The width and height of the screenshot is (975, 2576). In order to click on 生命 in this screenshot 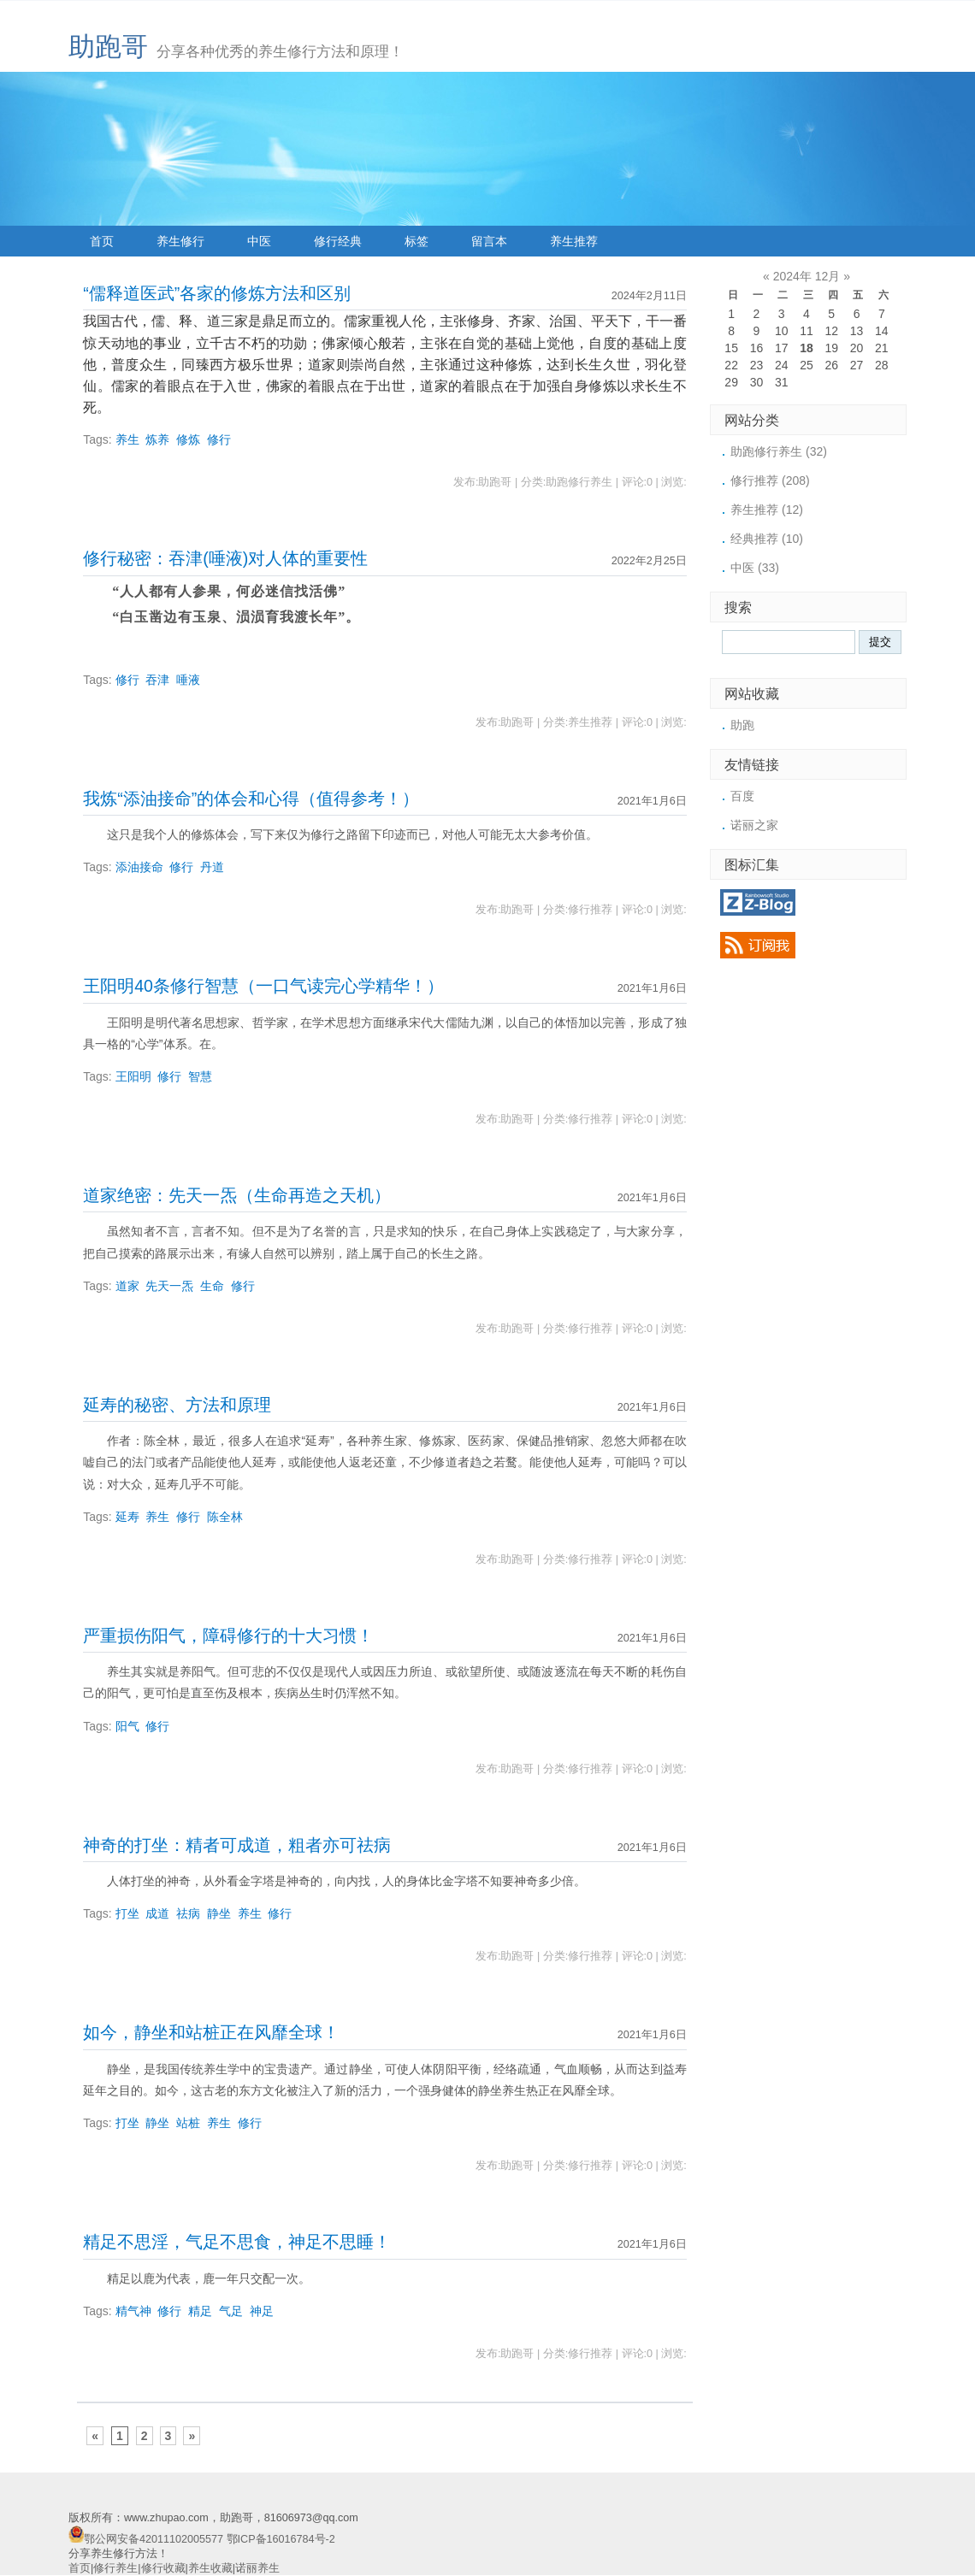, I will do `click(212, 1286)`.